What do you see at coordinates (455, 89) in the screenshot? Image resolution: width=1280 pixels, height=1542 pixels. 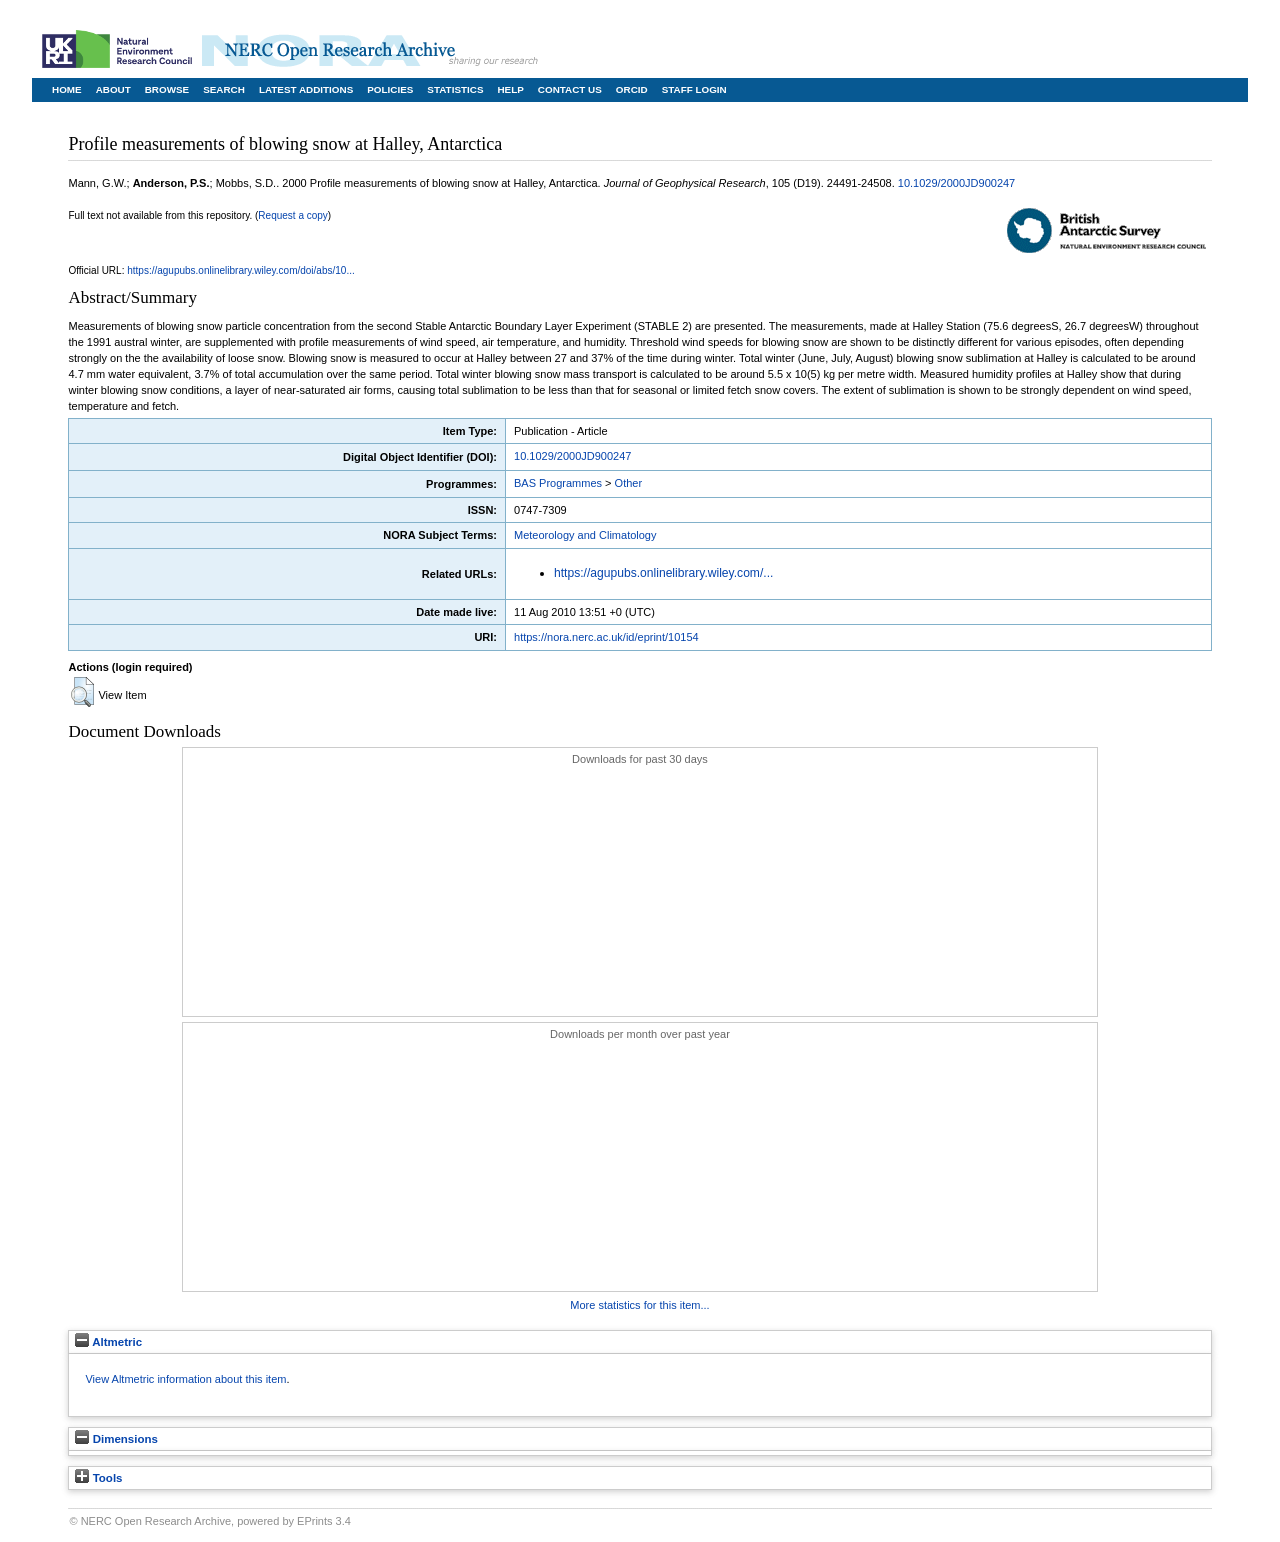 I see `Statistics` at bounding box center [455, 89].